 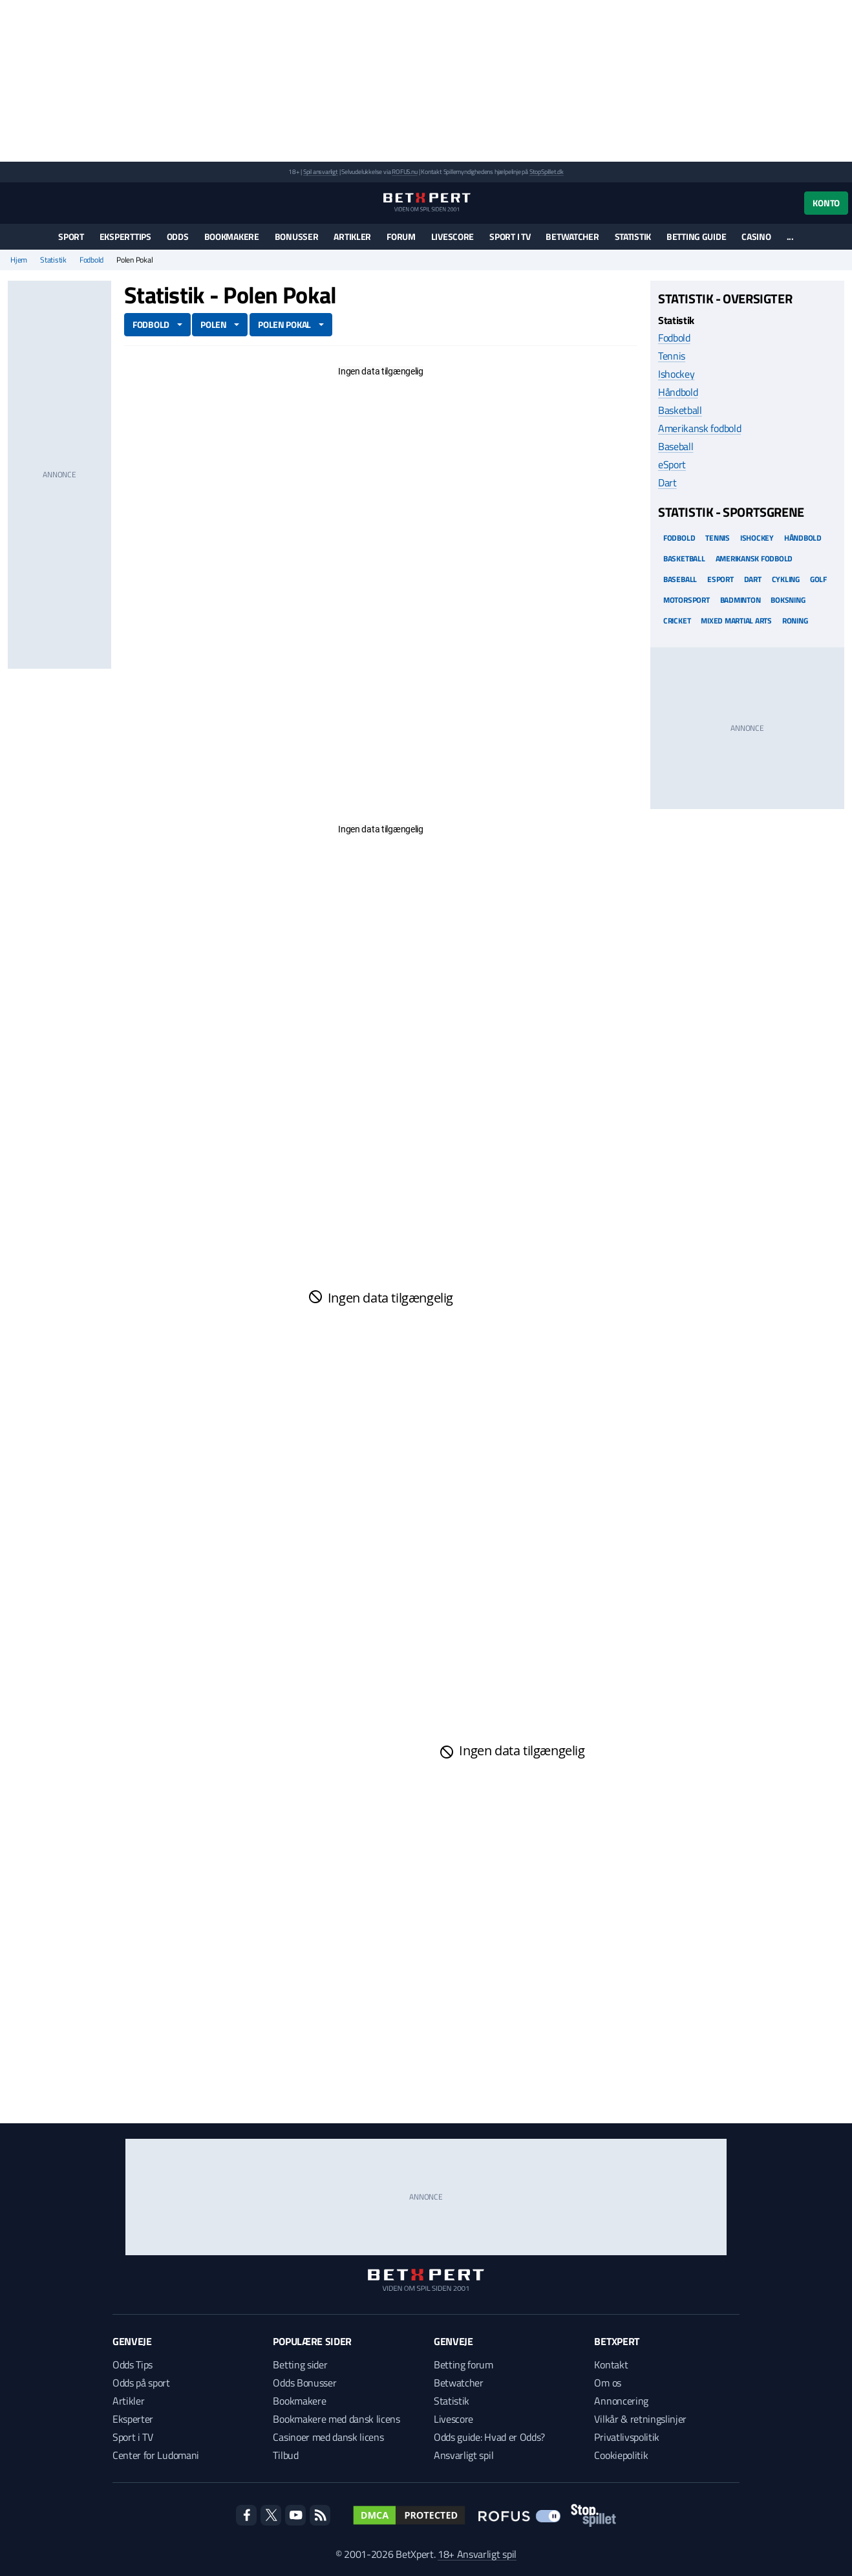 I want to click on Sport, so click(x=71, y=236).